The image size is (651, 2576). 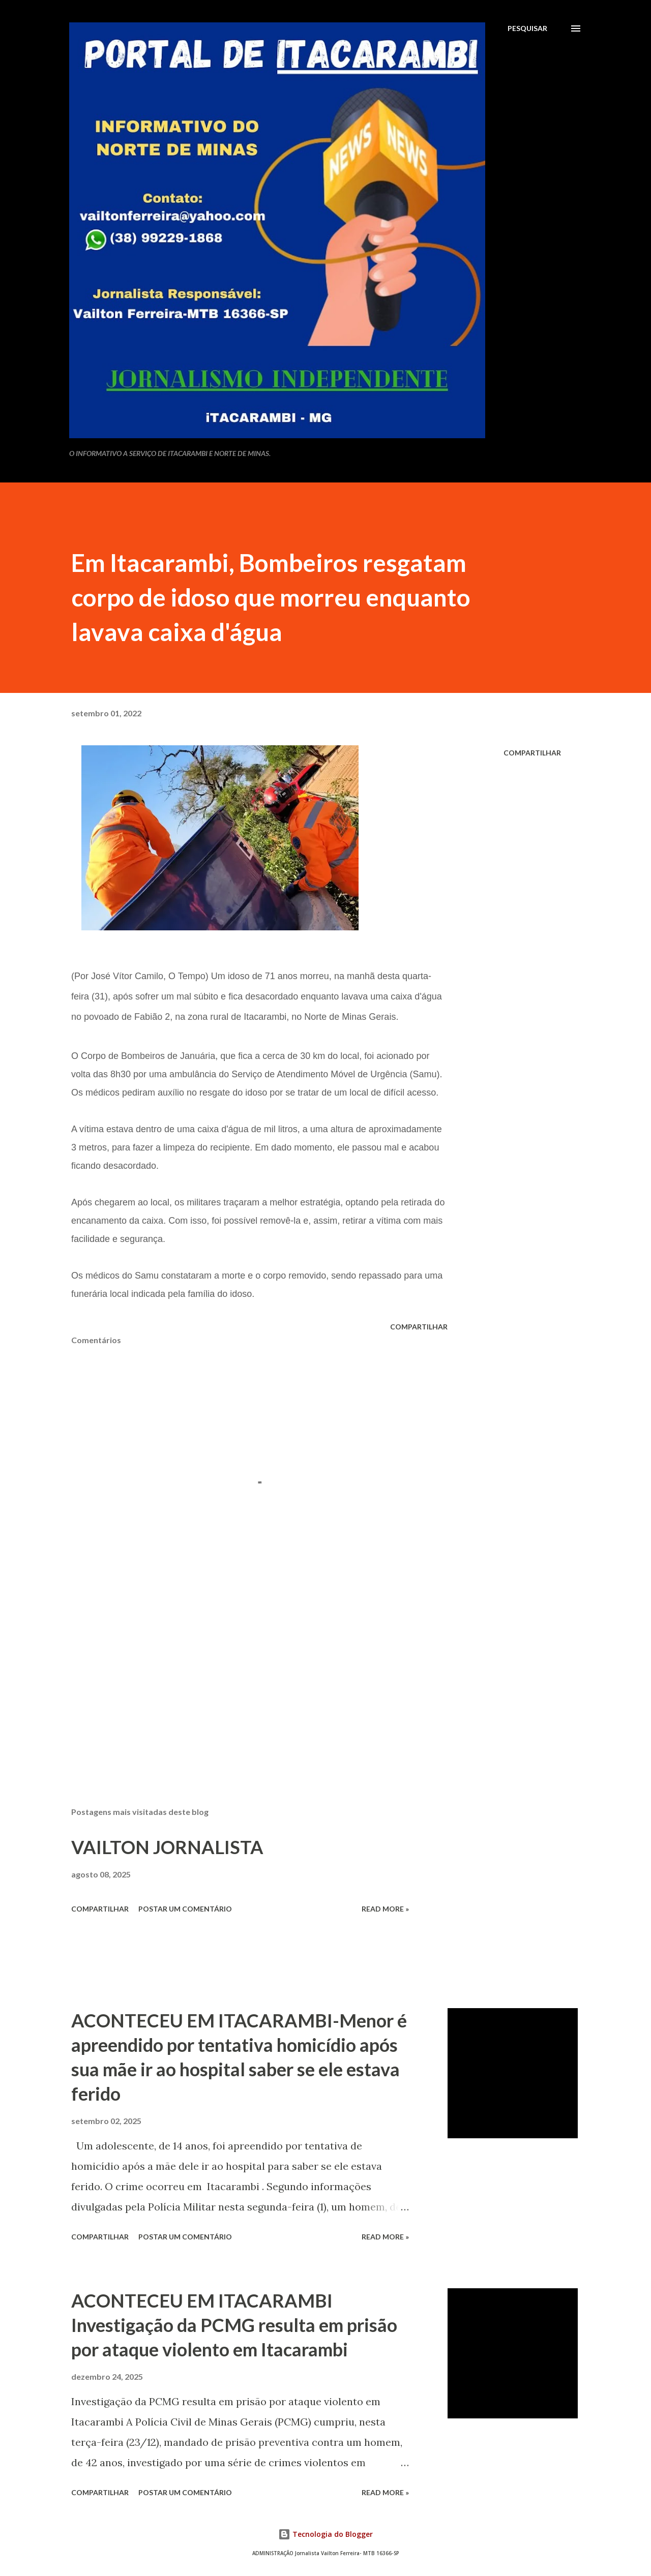 What do you see at coordinates (243, 1680) in the screenshot?
I see `[Advertisement]` at bounding box center [243, 1680].